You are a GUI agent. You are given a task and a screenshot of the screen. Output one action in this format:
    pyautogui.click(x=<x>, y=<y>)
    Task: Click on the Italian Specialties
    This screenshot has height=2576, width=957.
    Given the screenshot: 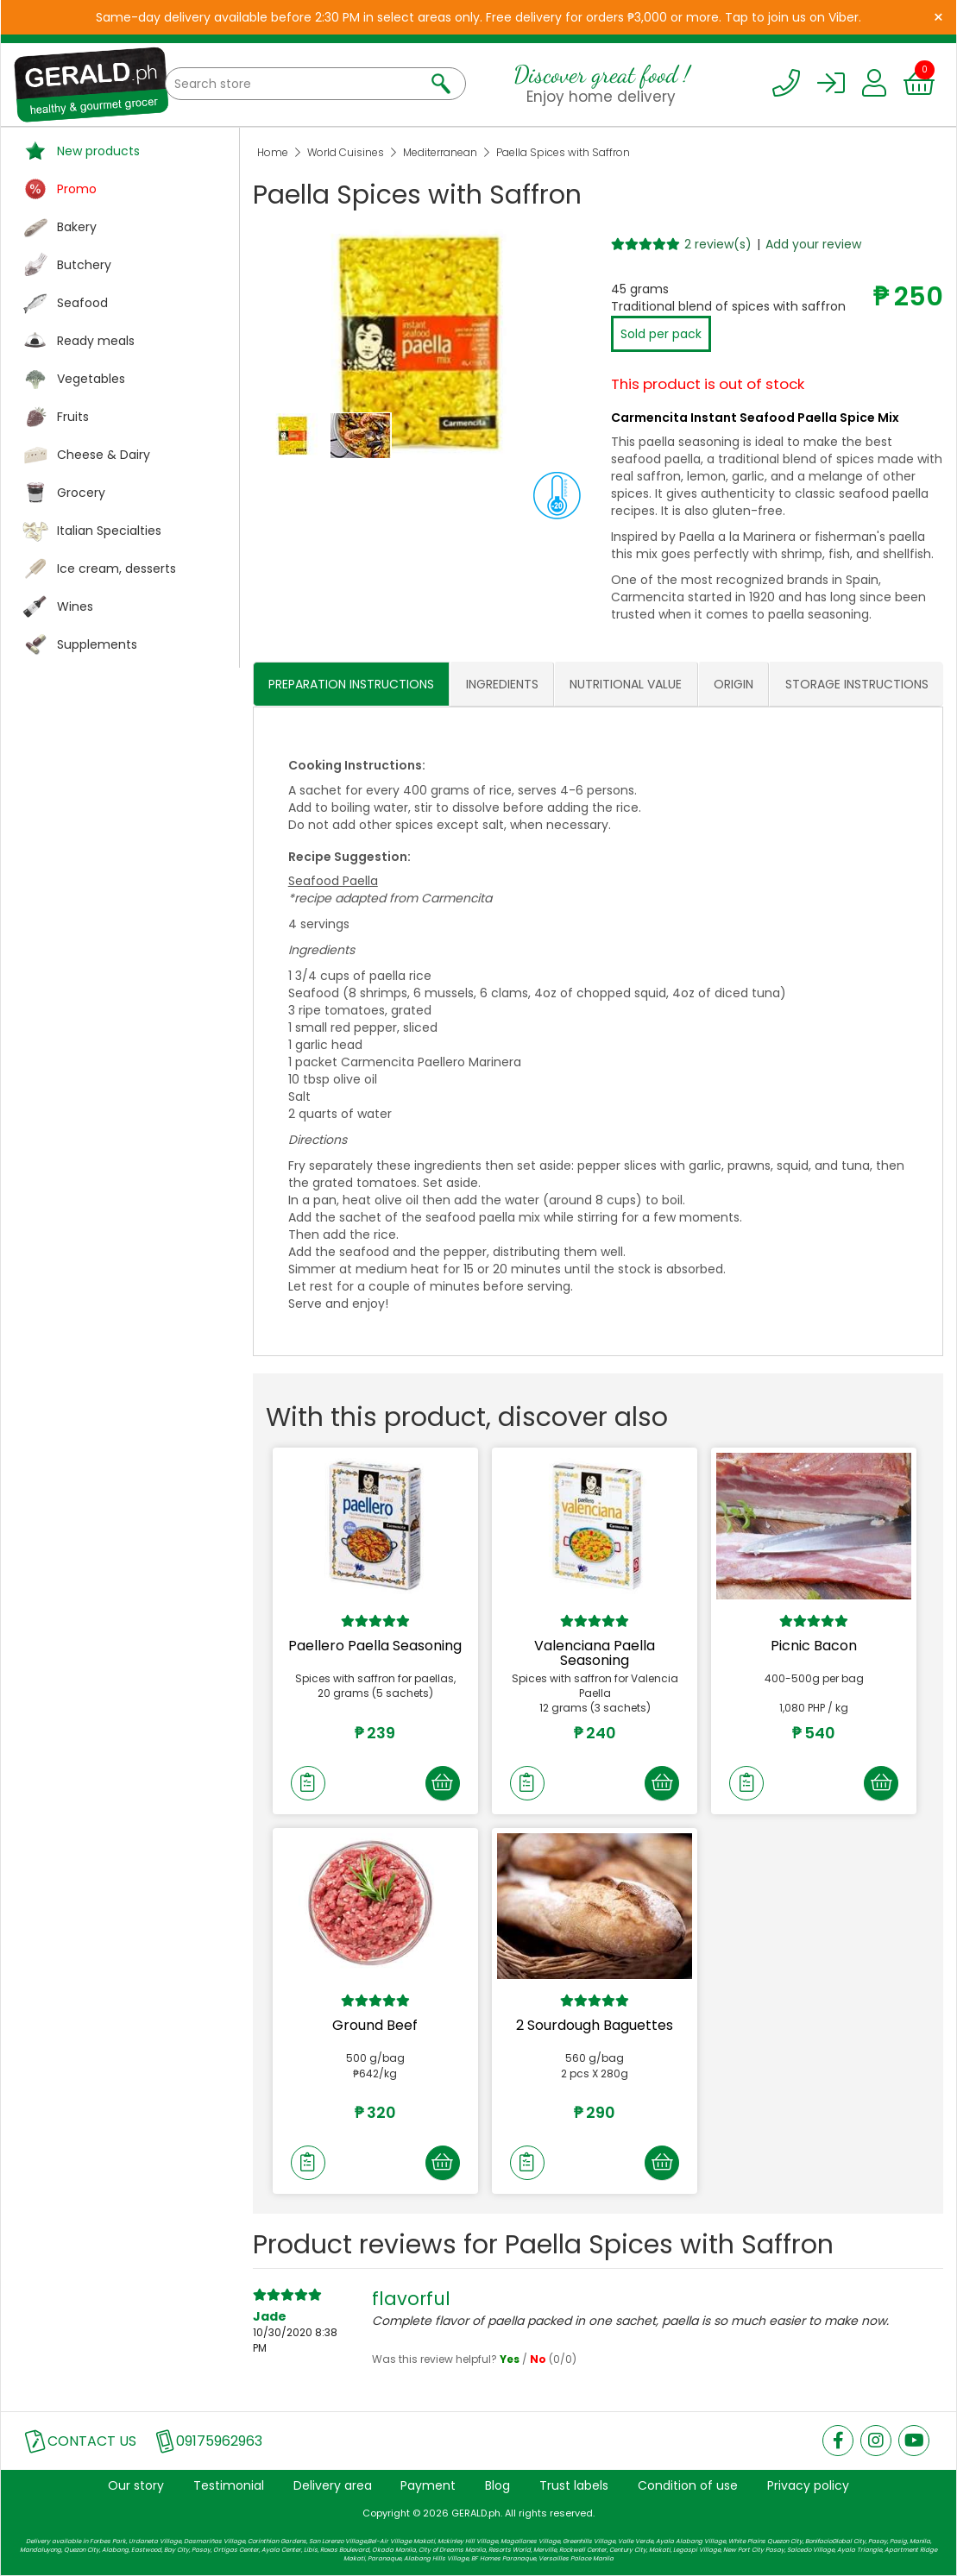 What is the action you would take?
    pyautogui.click(x=109, y=530)
    